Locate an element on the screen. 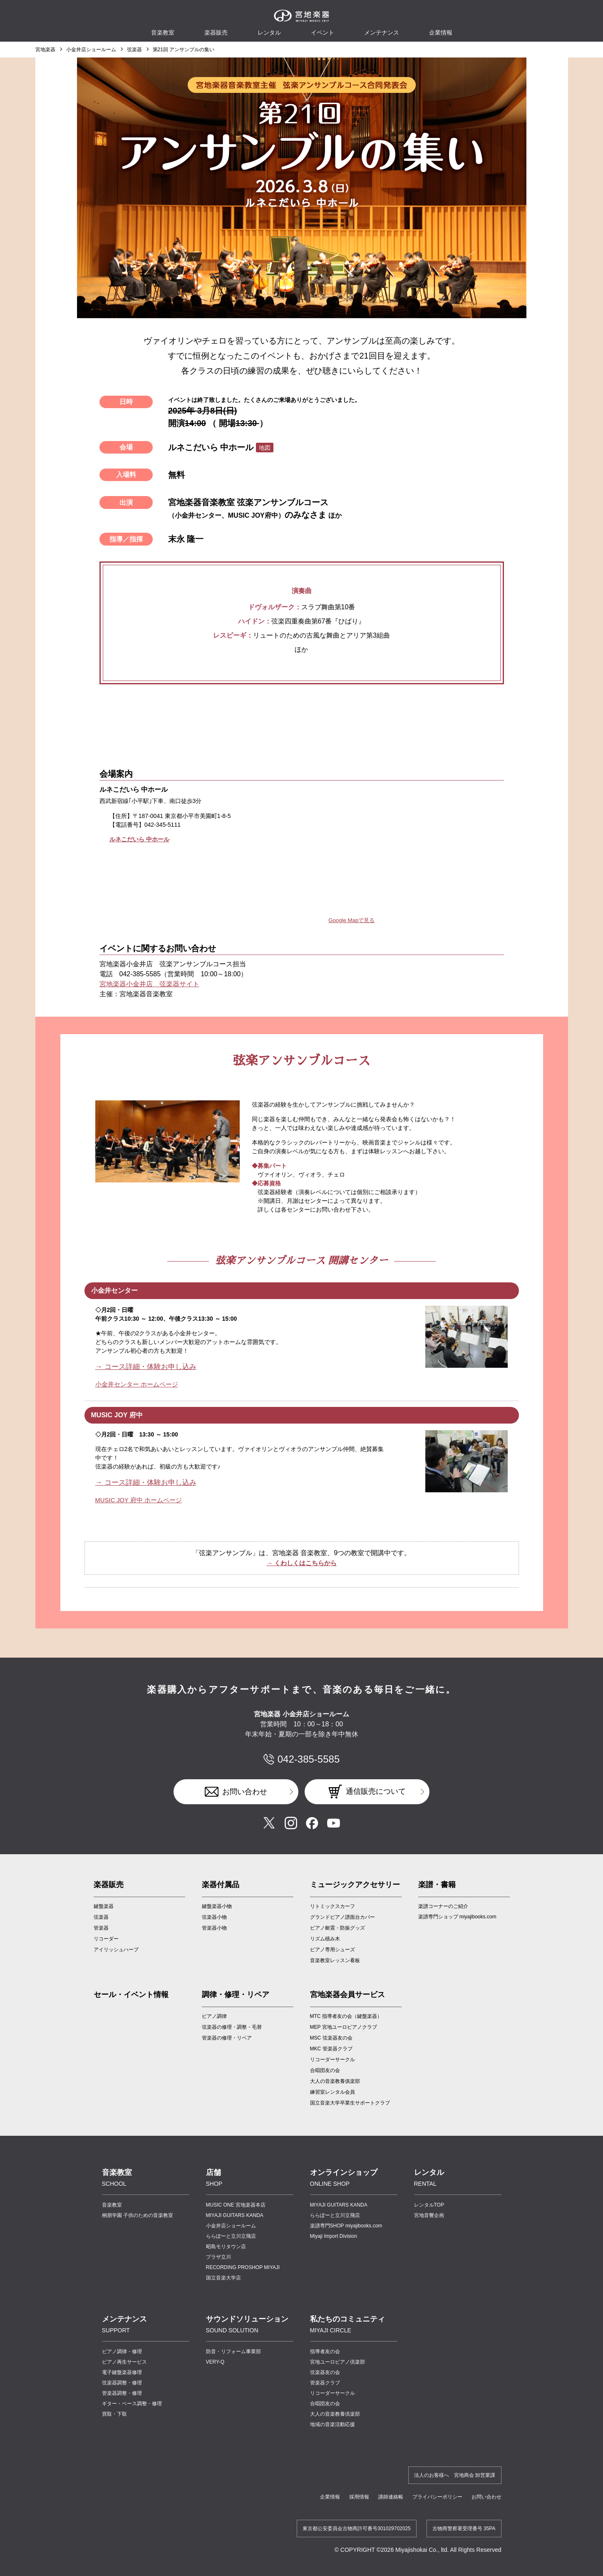 This screenshot has width=603, height=2576. MUSIC JOY 府中 ホームページ is located at coordinates (136, 1499).